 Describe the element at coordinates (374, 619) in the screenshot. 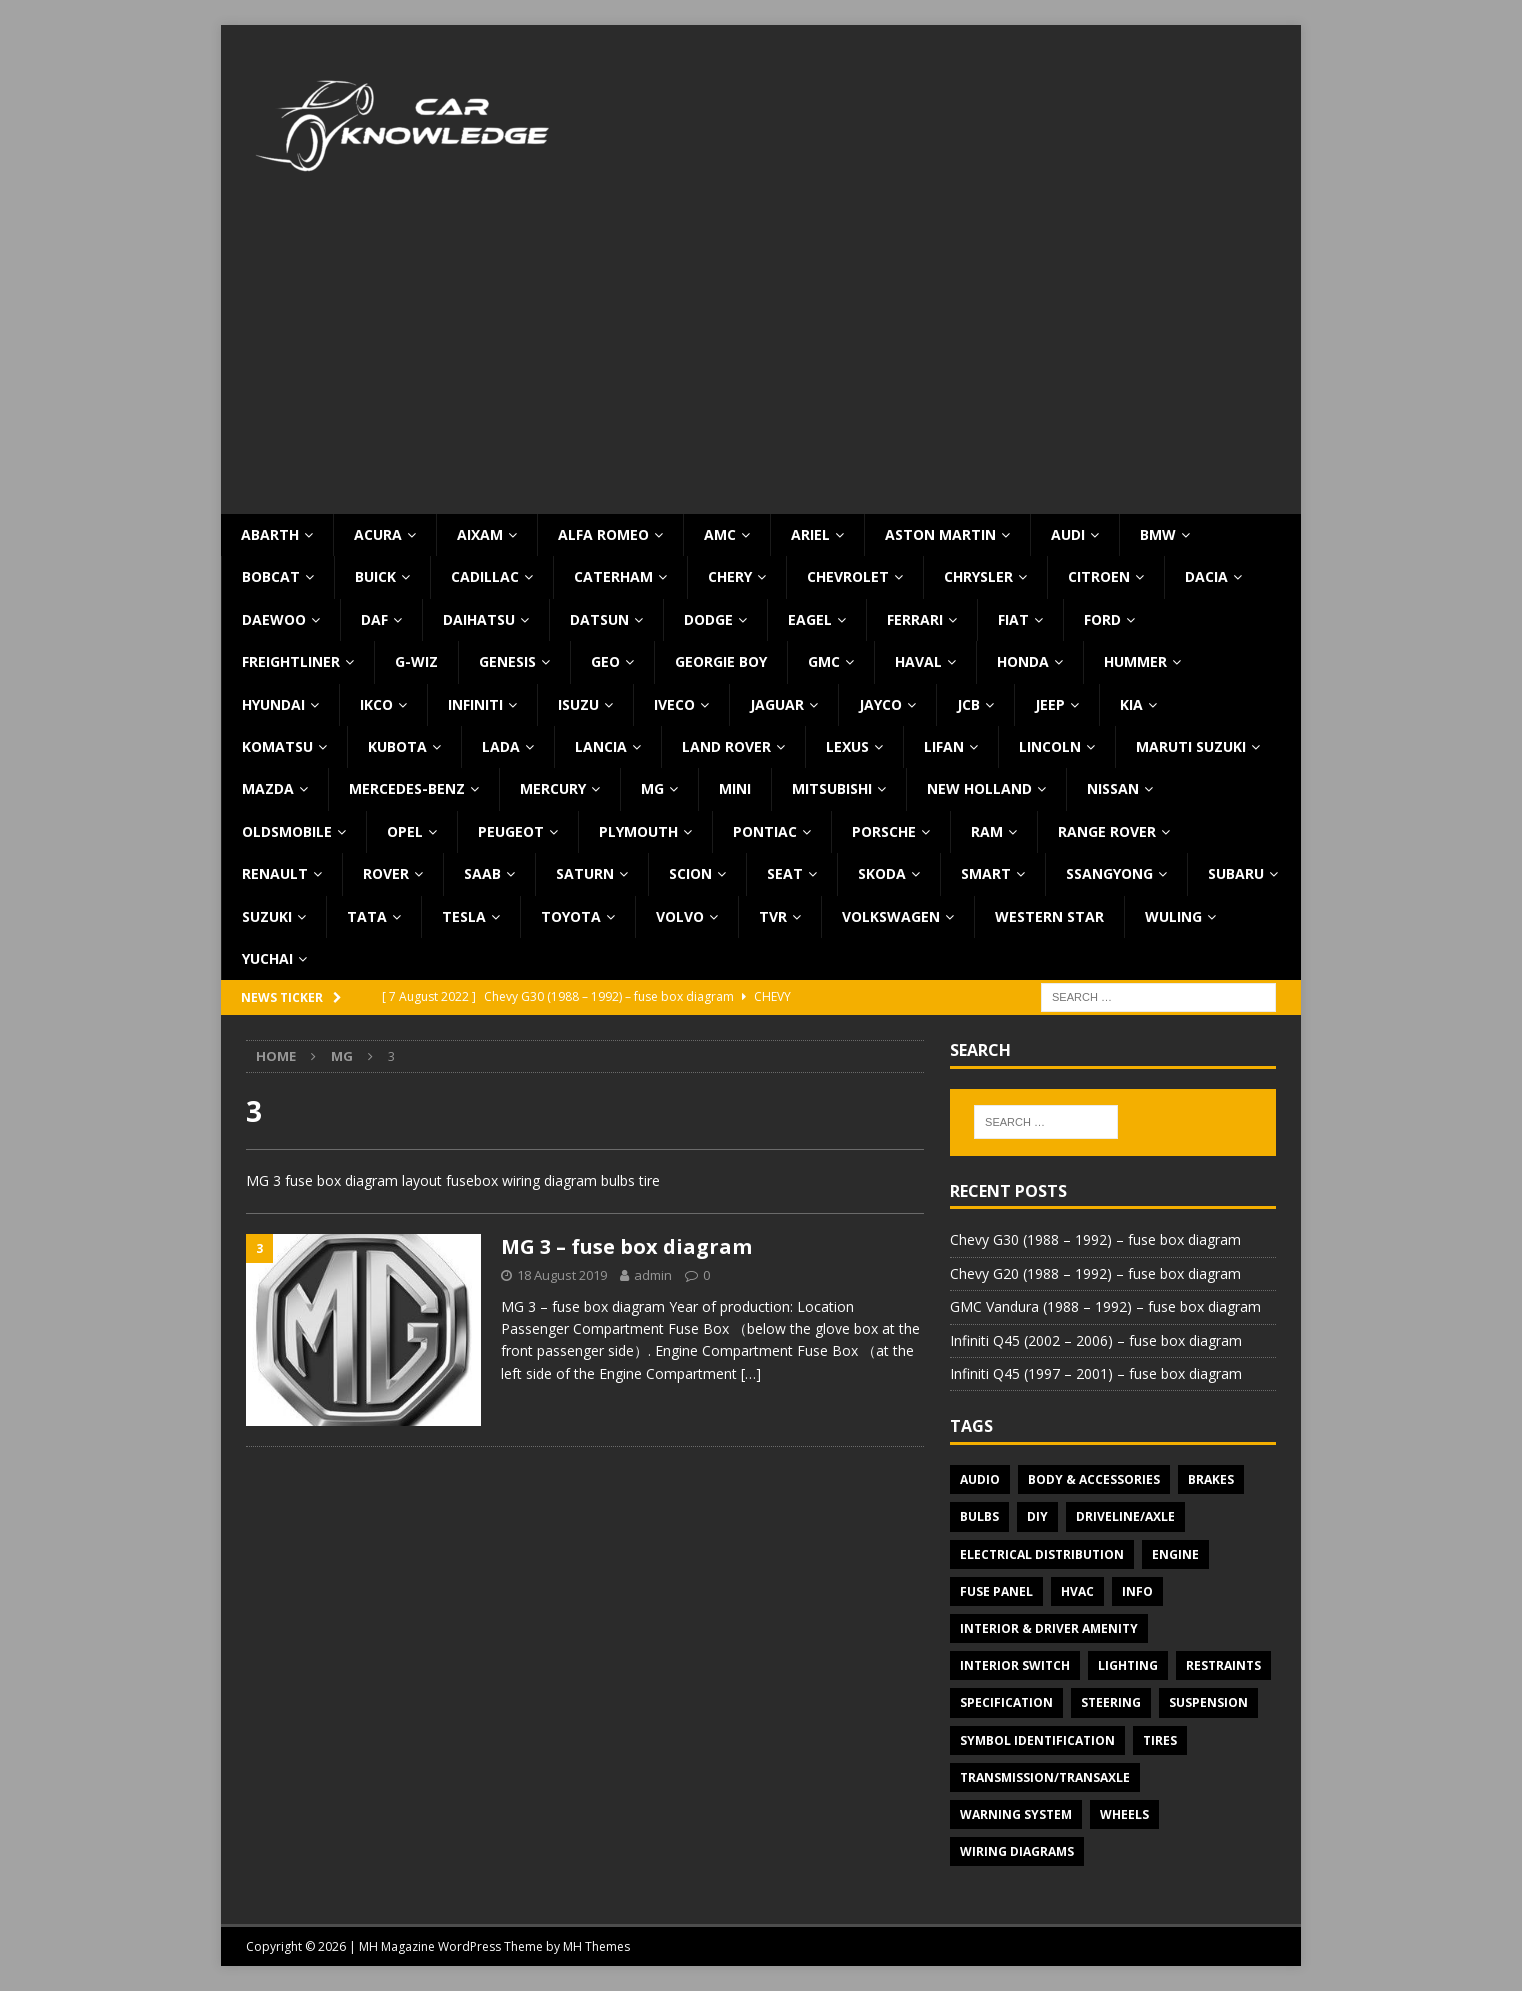

I see `DAF` at that location.